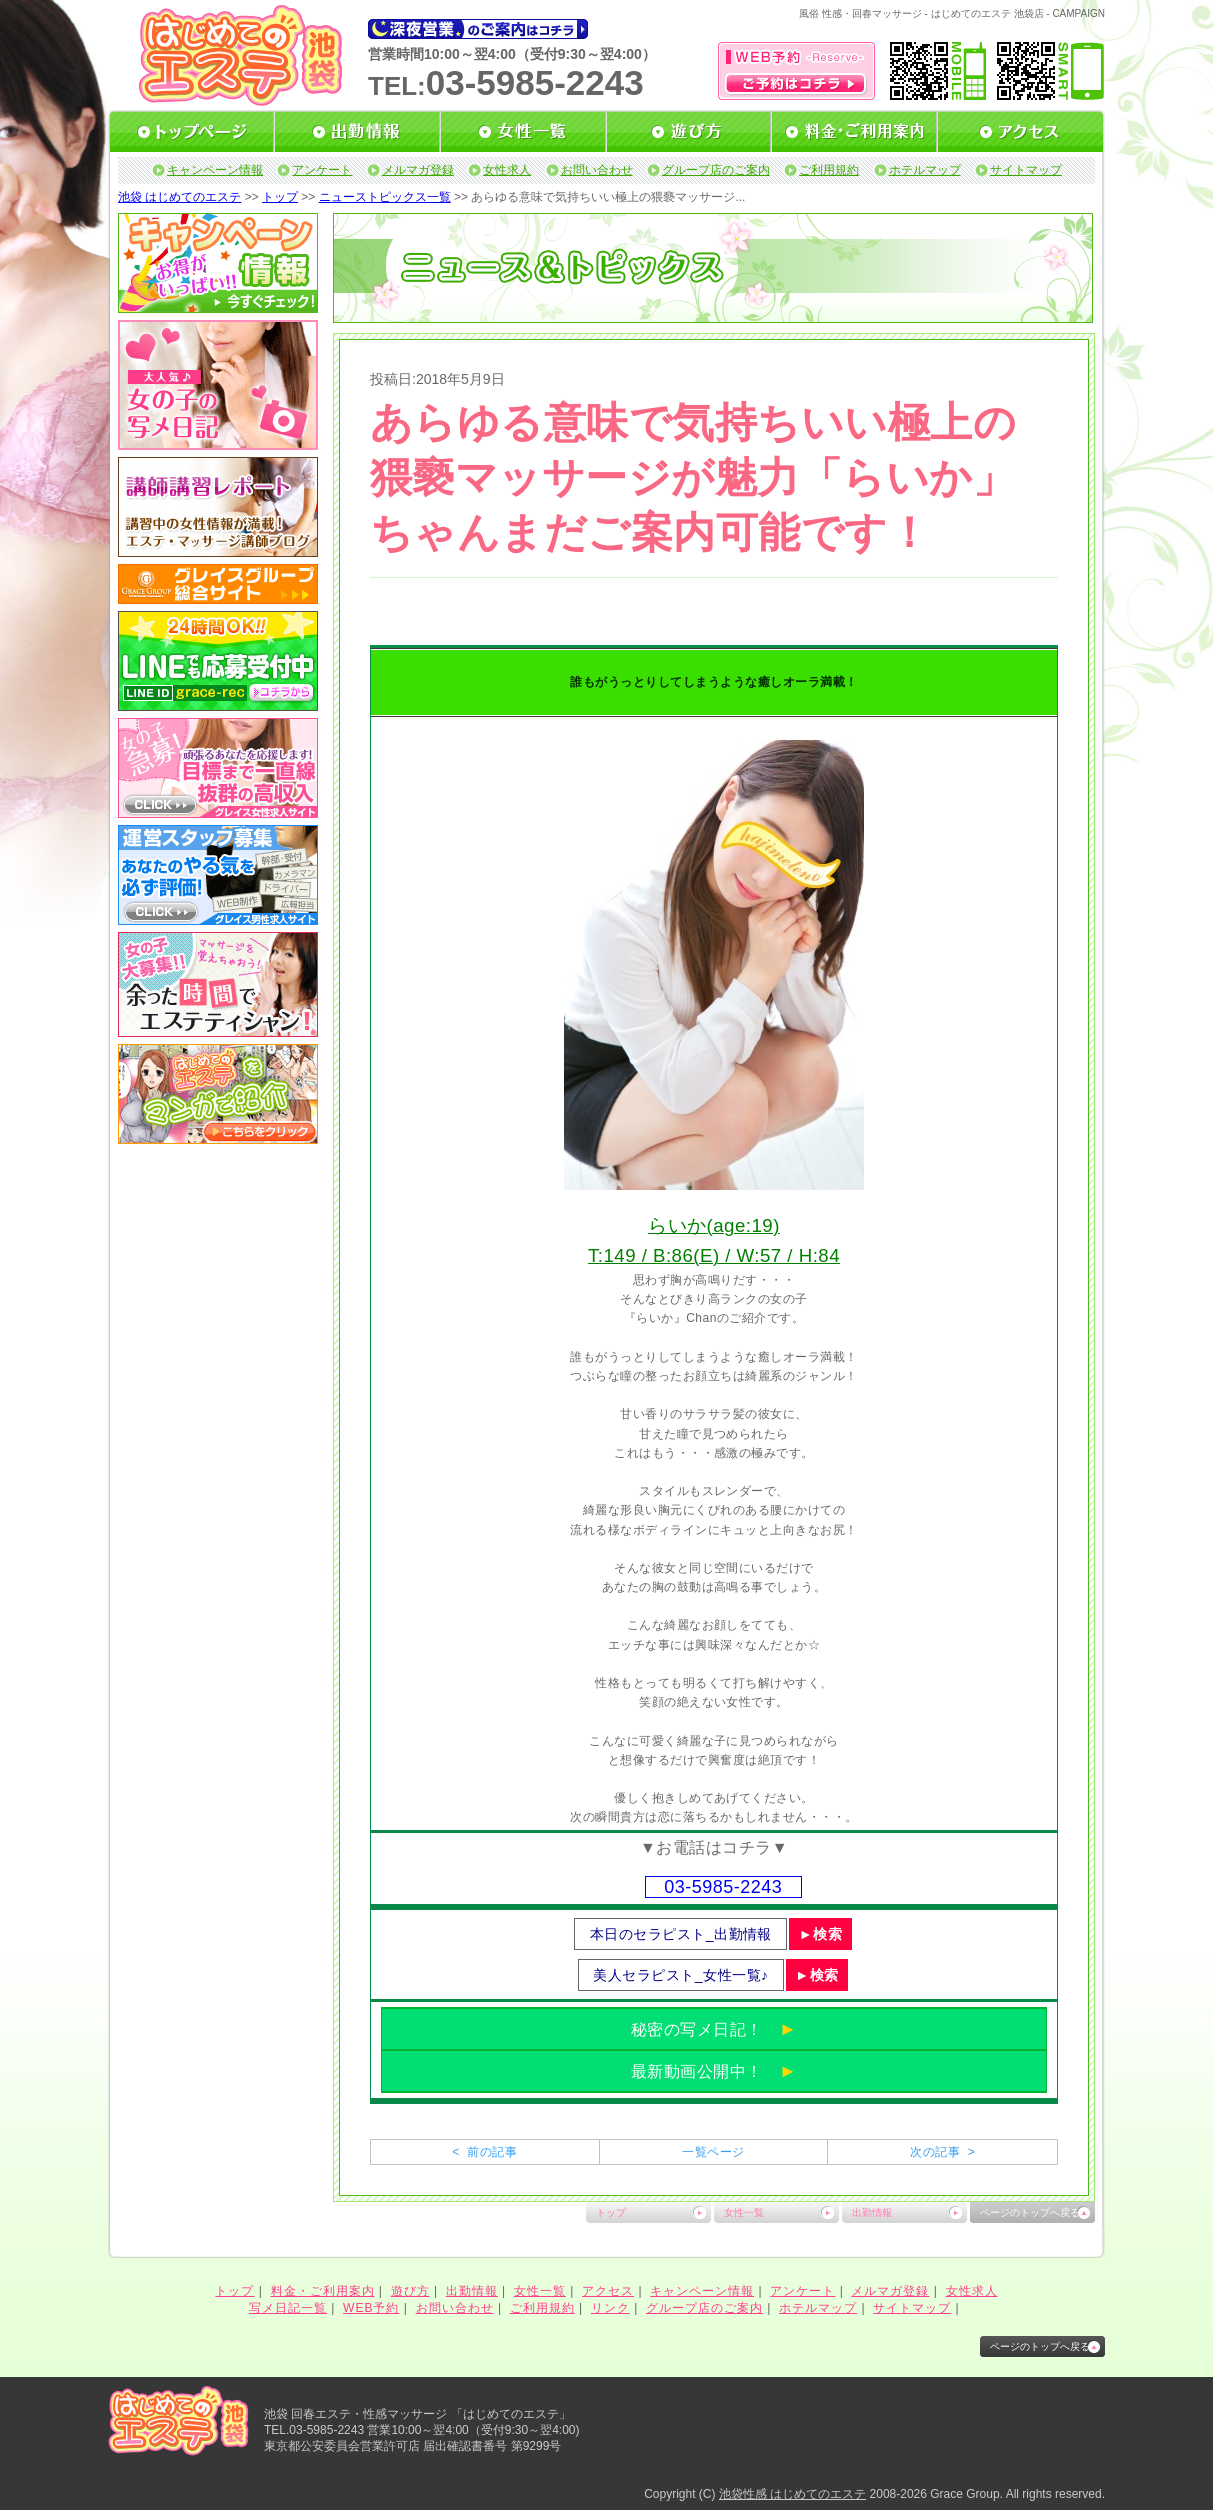 This screenshot has width=1213, height=2510. Describe the element at coordinates (925, 170) in the screenshot. I see `ホテルマップ` at that location.